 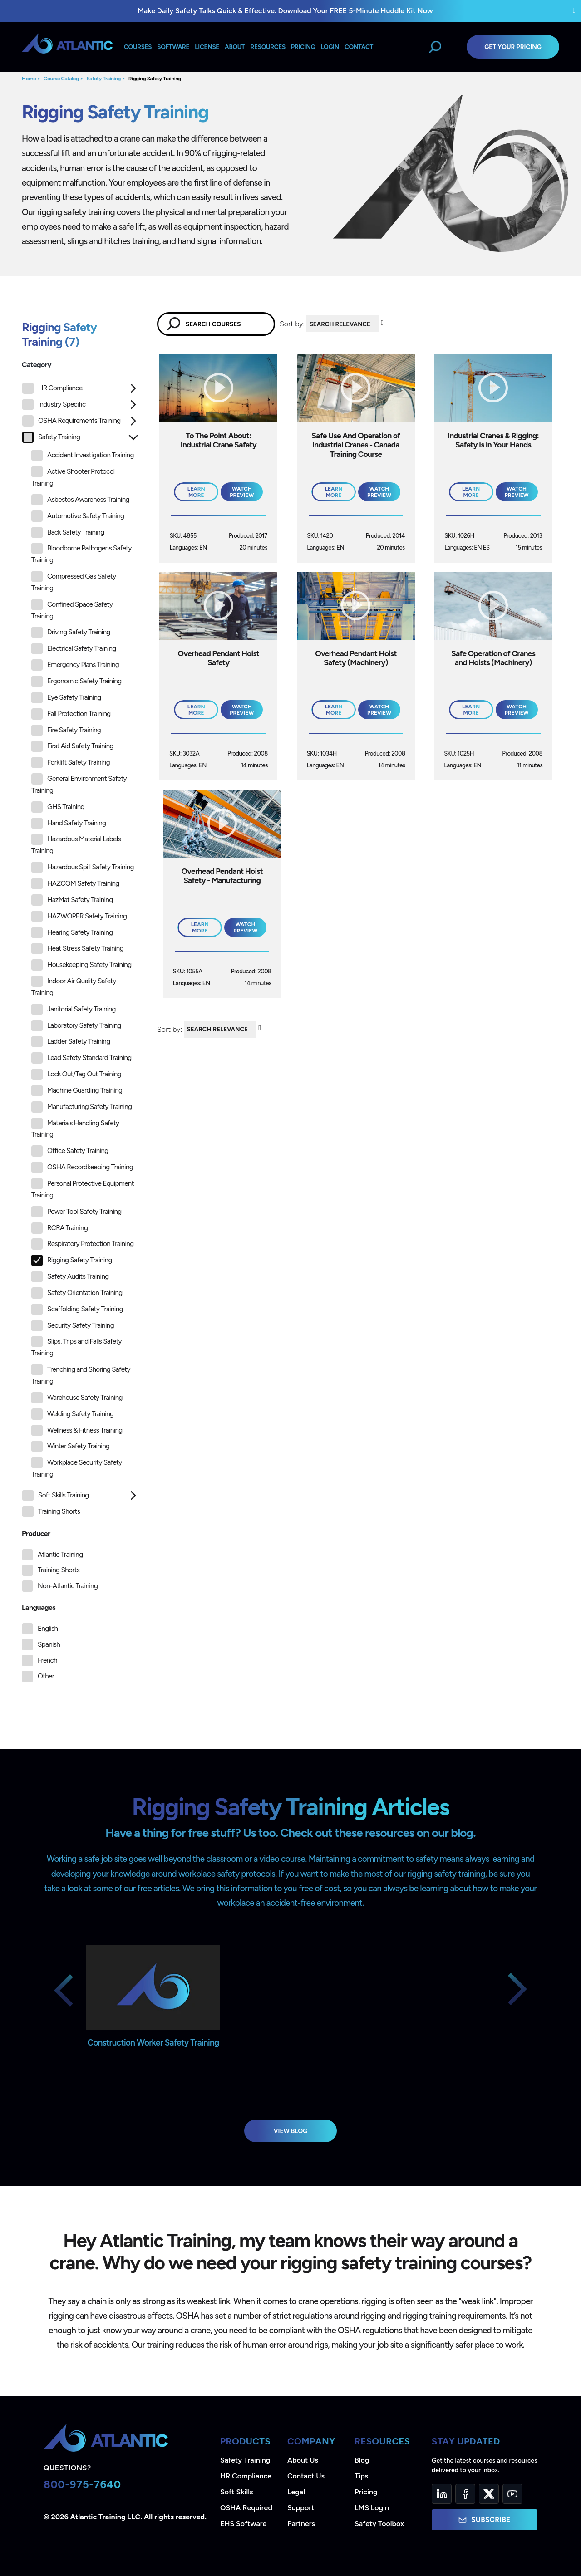 I want to click on Slips, Trips and Falls Safety Training, so click(x=76, y=1346).